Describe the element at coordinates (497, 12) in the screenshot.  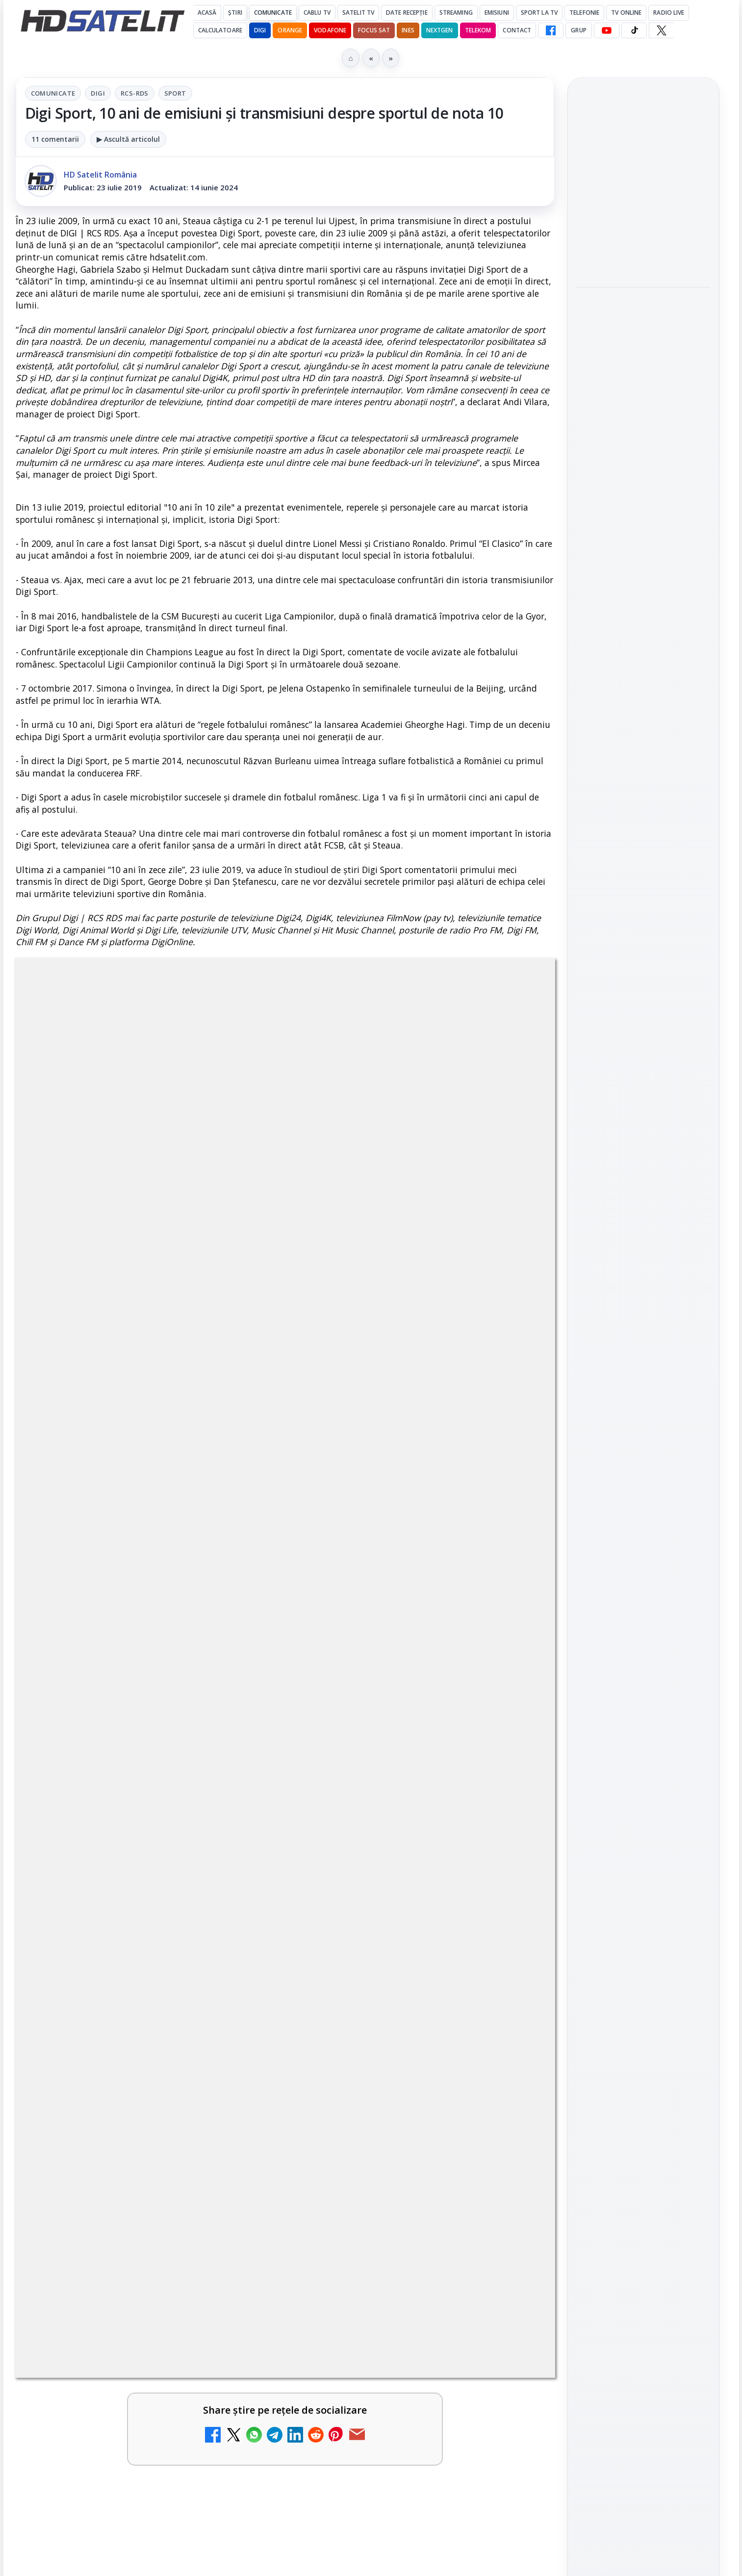
I see `Emisiuni` at that location.